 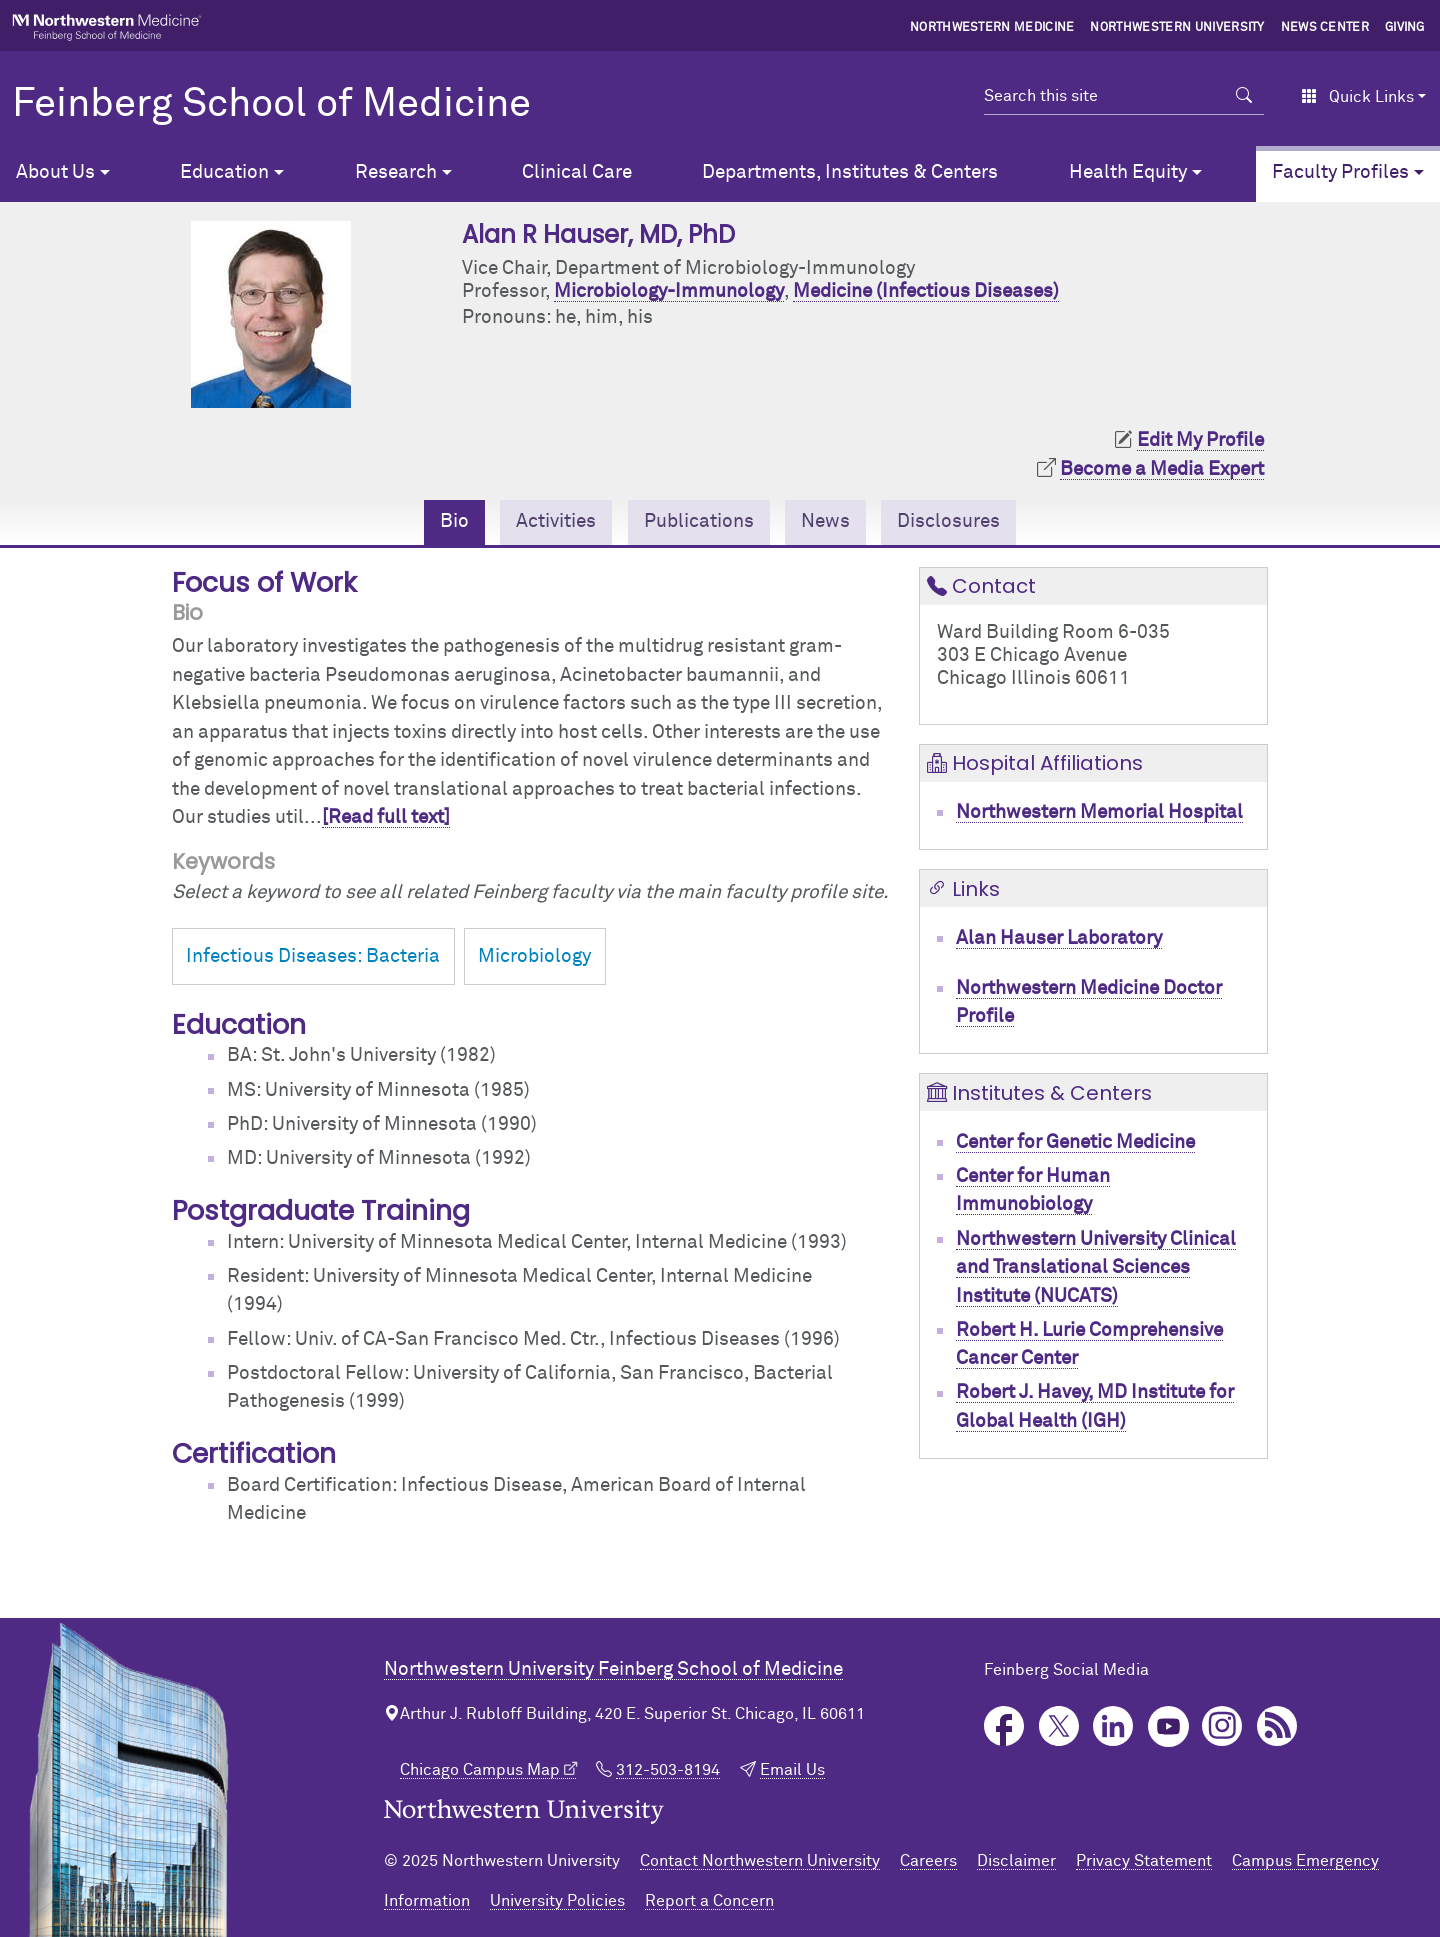 What do you see at coordinates (1096, 1268) in the screenshot?
I see `Northwestern University Clinical and Translational Sciences Institute (NUCATS)` at bounding box center [1096, 1268].